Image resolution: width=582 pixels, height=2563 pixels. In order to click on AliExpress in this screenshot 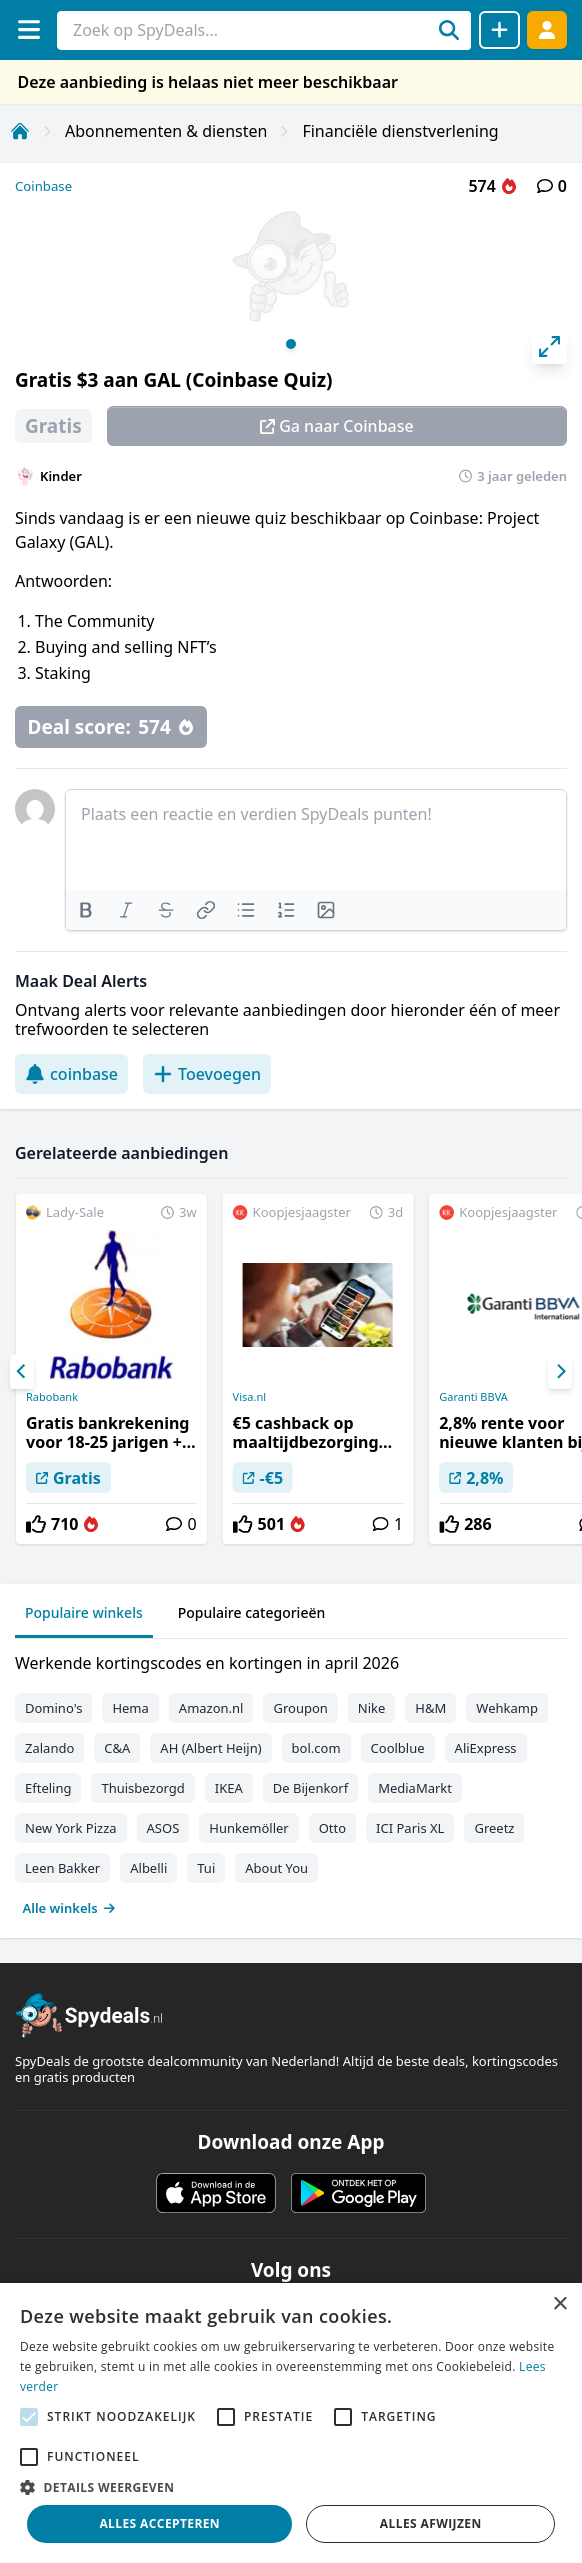, I will do `click(486, 1748)`.